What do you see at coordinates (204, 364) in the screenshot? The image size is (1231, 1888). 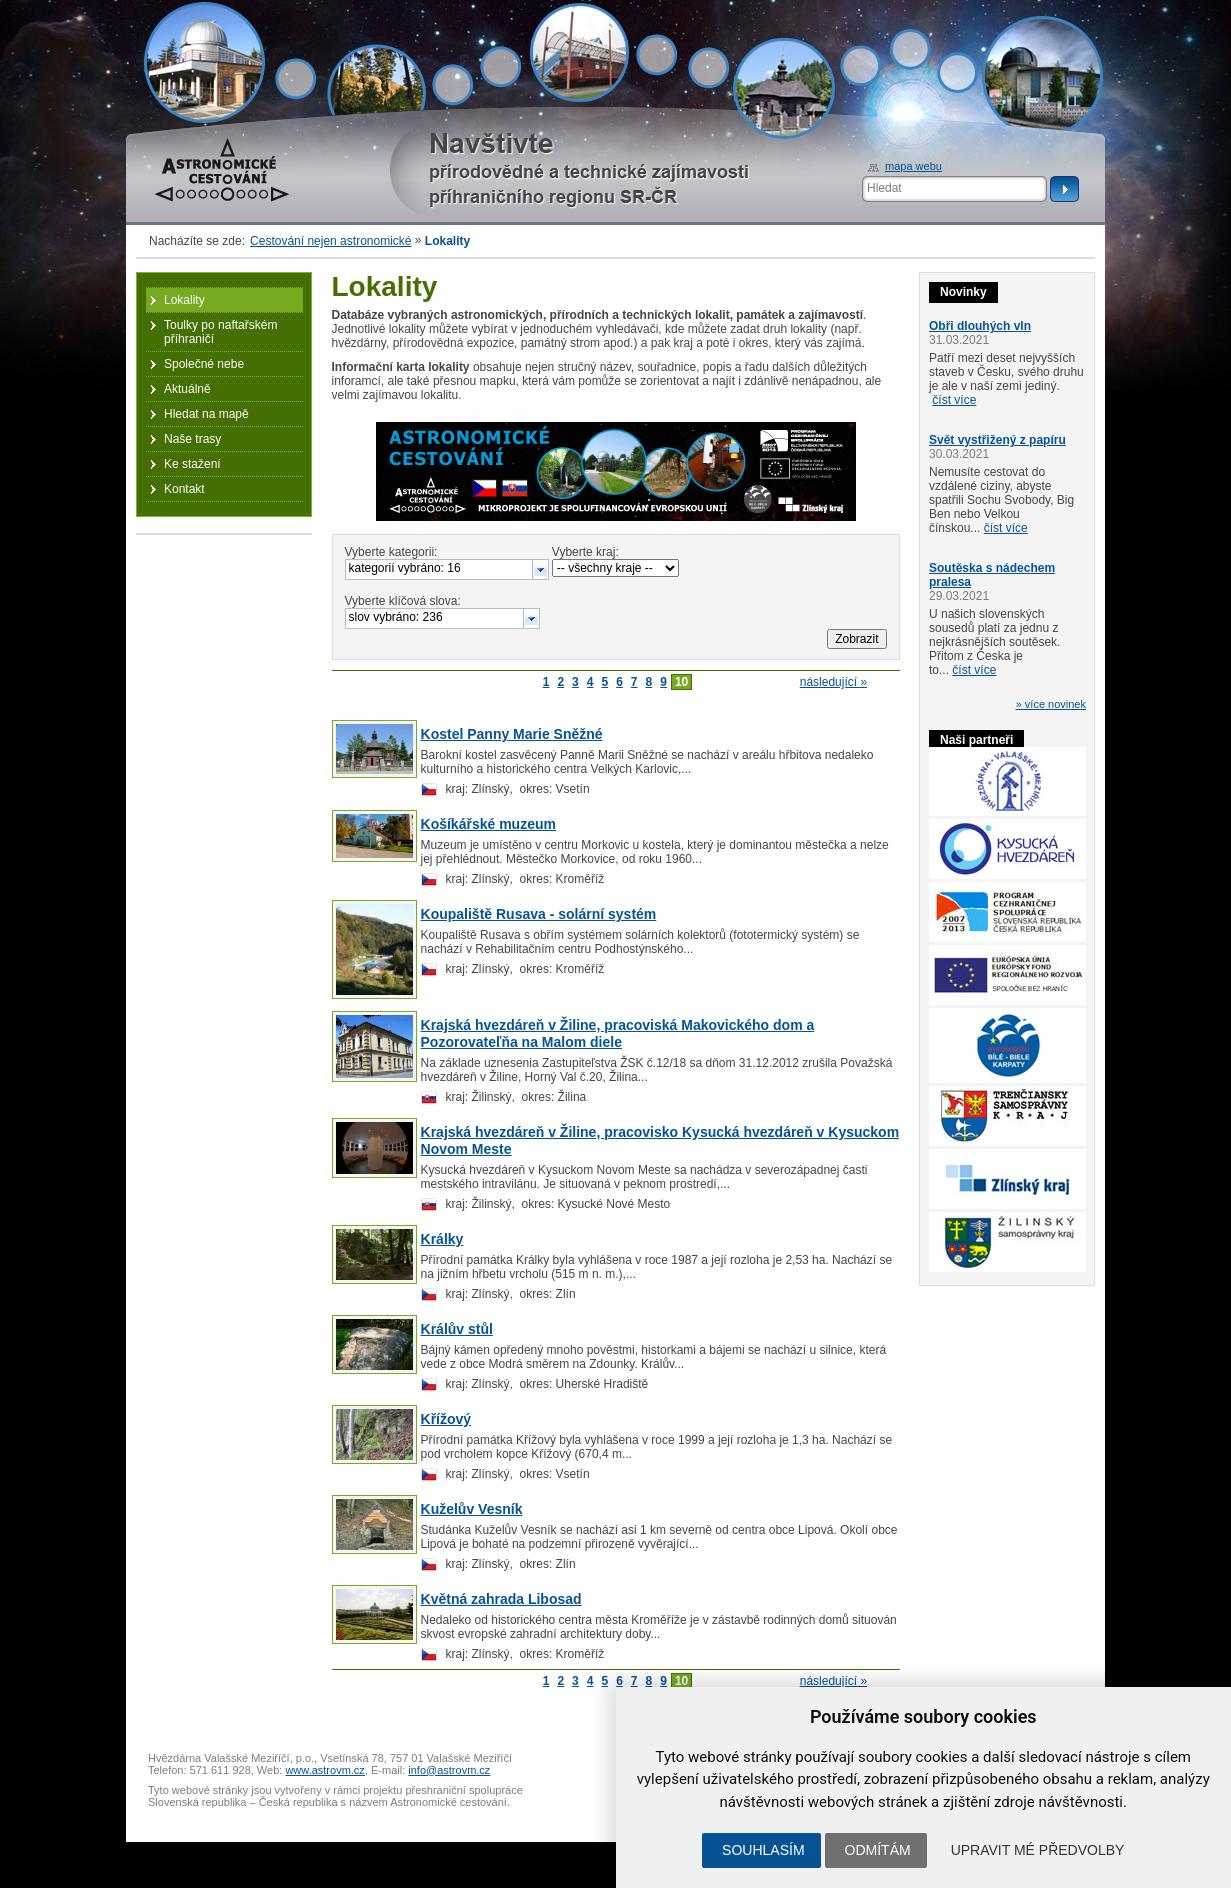 I see `Společné nebe` at bounding box center [204, 364].